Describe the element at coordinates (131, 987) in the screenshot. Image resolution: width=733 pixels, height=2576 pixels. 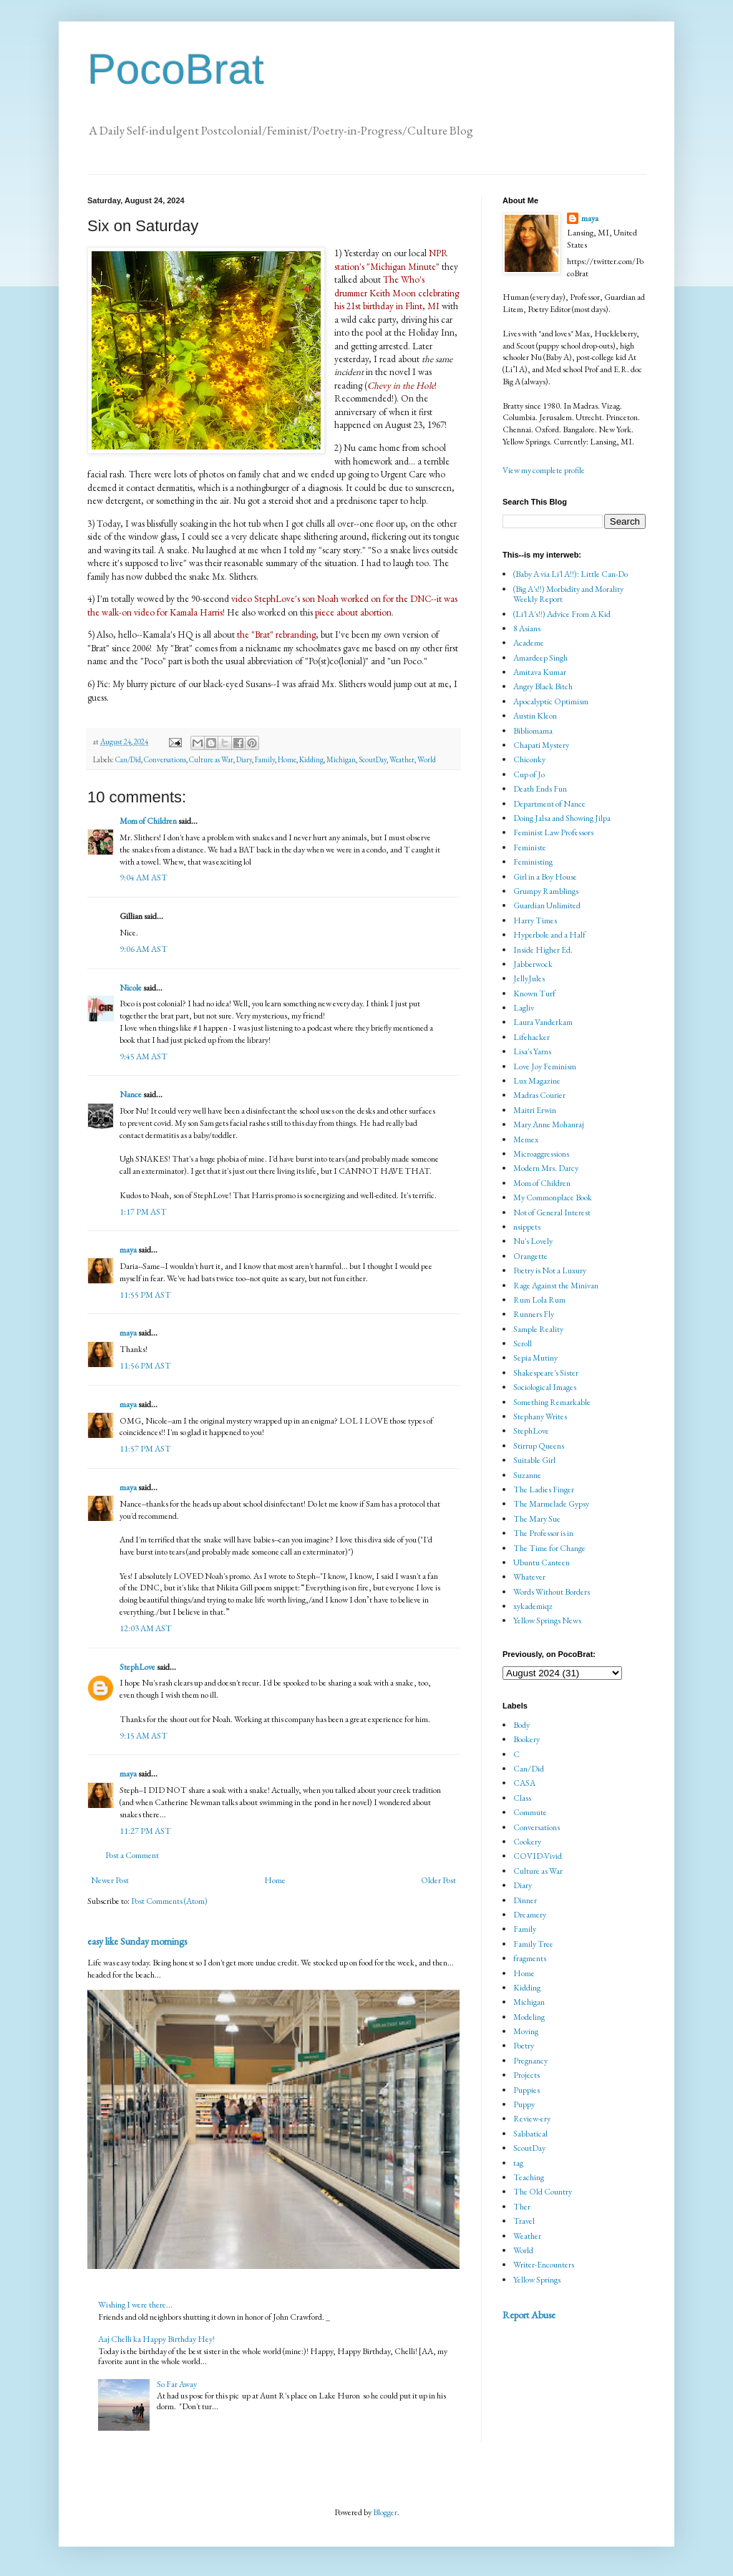
I see `Nicole` at that location.